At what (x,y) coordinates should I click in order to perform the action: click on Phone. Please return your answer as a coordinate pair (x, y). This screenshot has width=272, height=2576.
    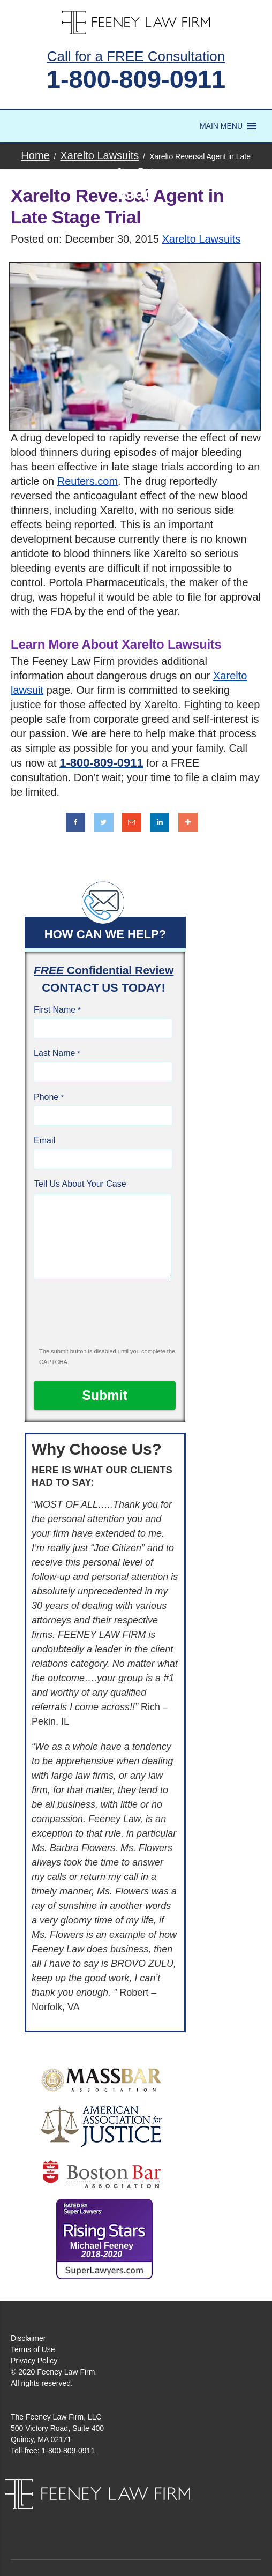
    Looking at the image, I should click on (46, 1097).